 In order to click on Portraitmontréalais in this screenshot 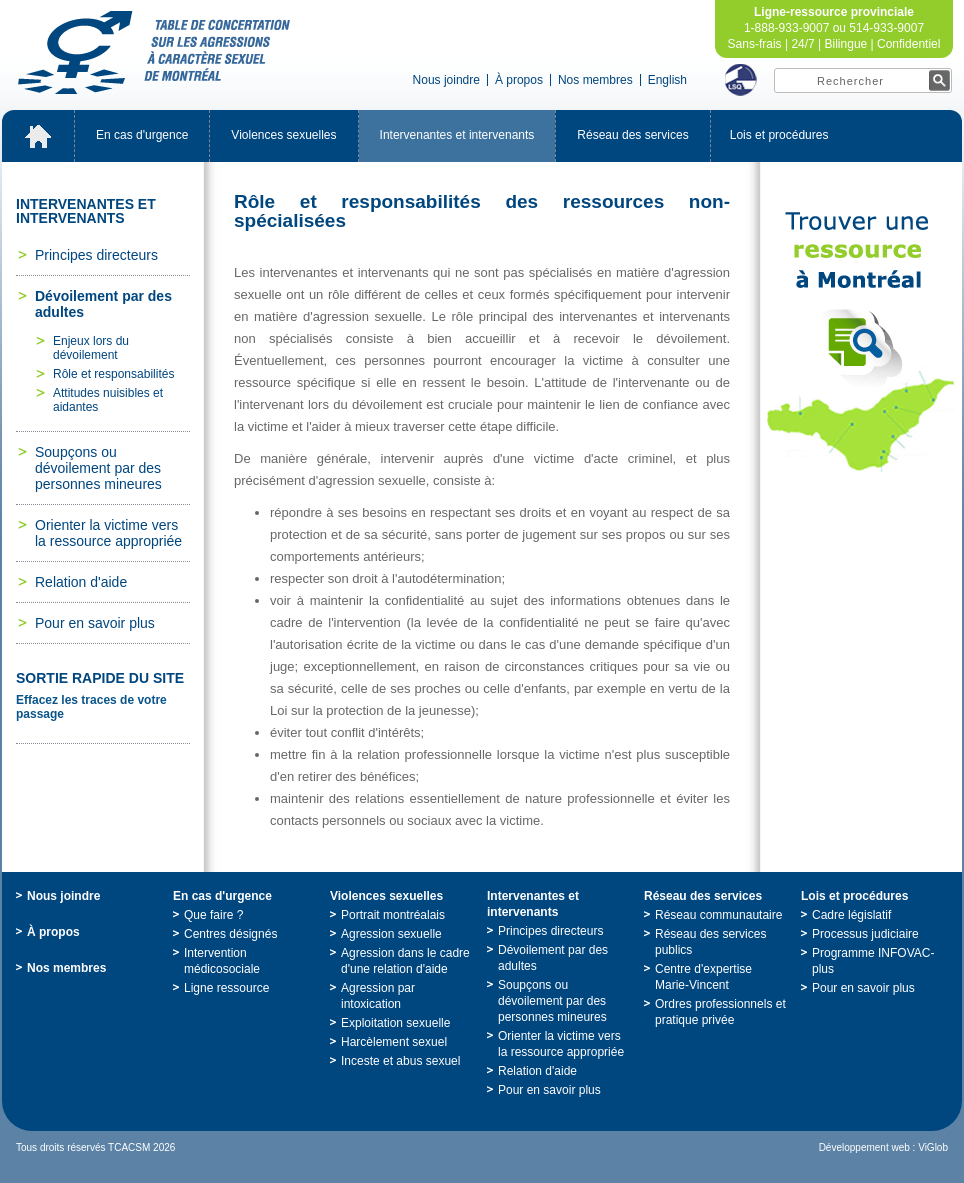, I will do `click(393, 915)`.